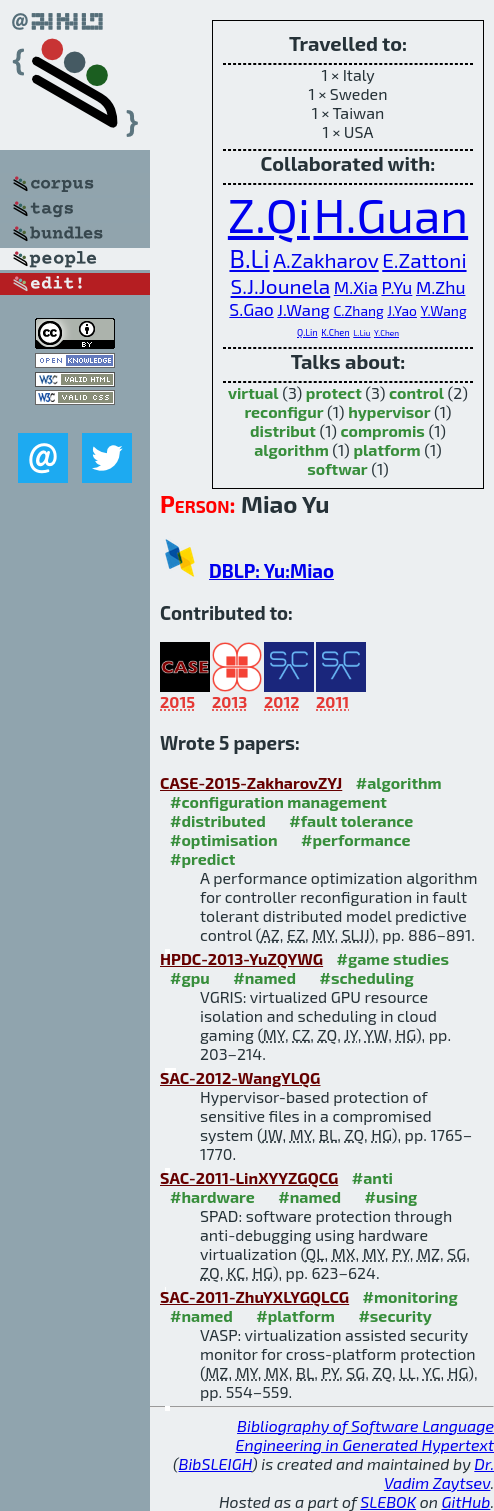 This screenshot has height=1511, width=494. What do you see at coordinates (283, 430) in the screenshot?
I see `distribut` at bounding box center [283, 430].